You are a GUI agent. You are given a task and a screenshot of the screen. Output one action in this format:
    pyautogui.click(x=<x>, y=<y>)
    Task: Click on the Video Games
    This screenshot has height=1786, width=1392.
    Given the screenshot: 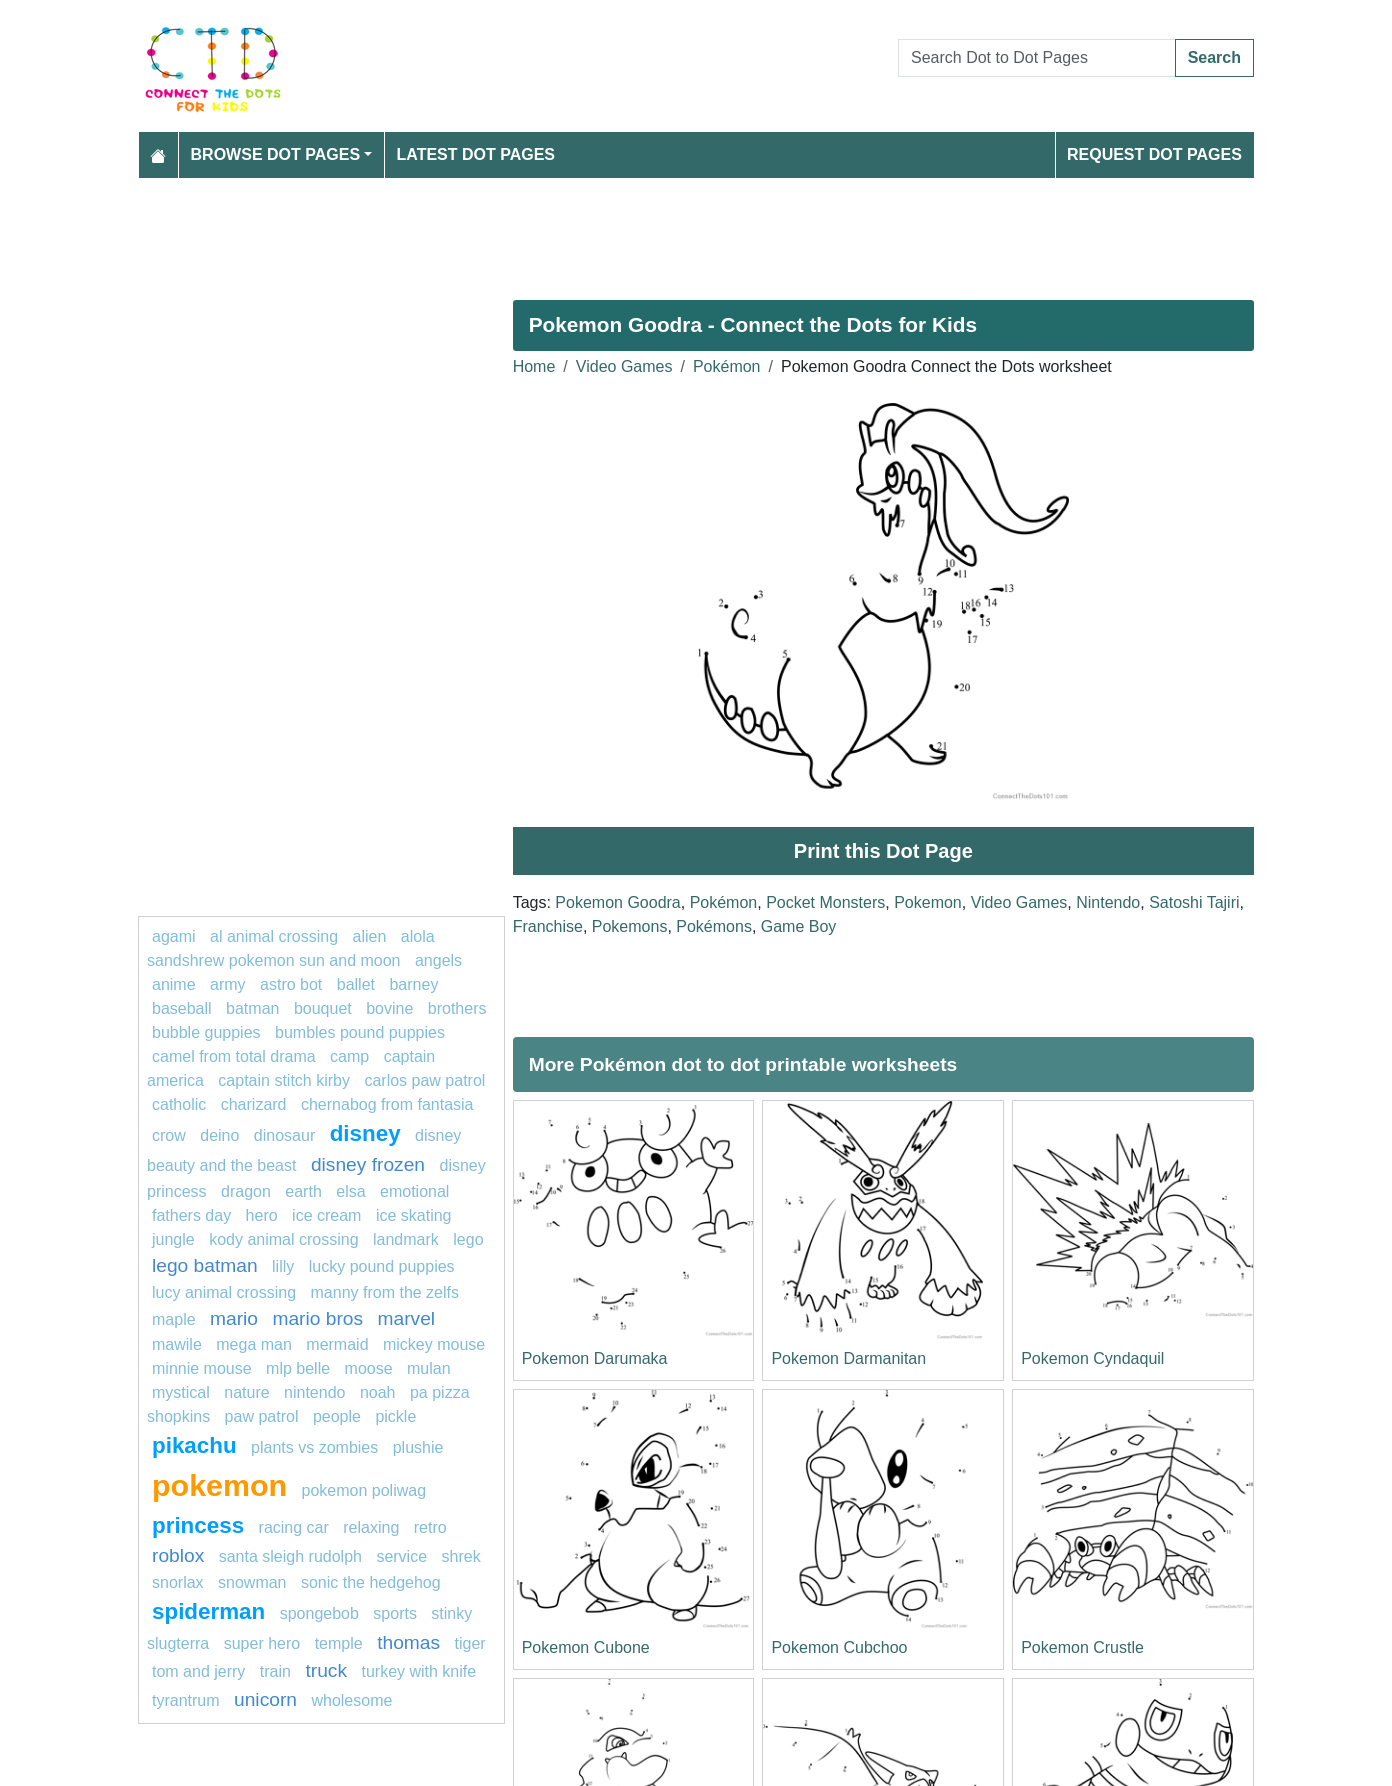 What is the action you would take?
    pyautogui.click(x=624, y=366)
    